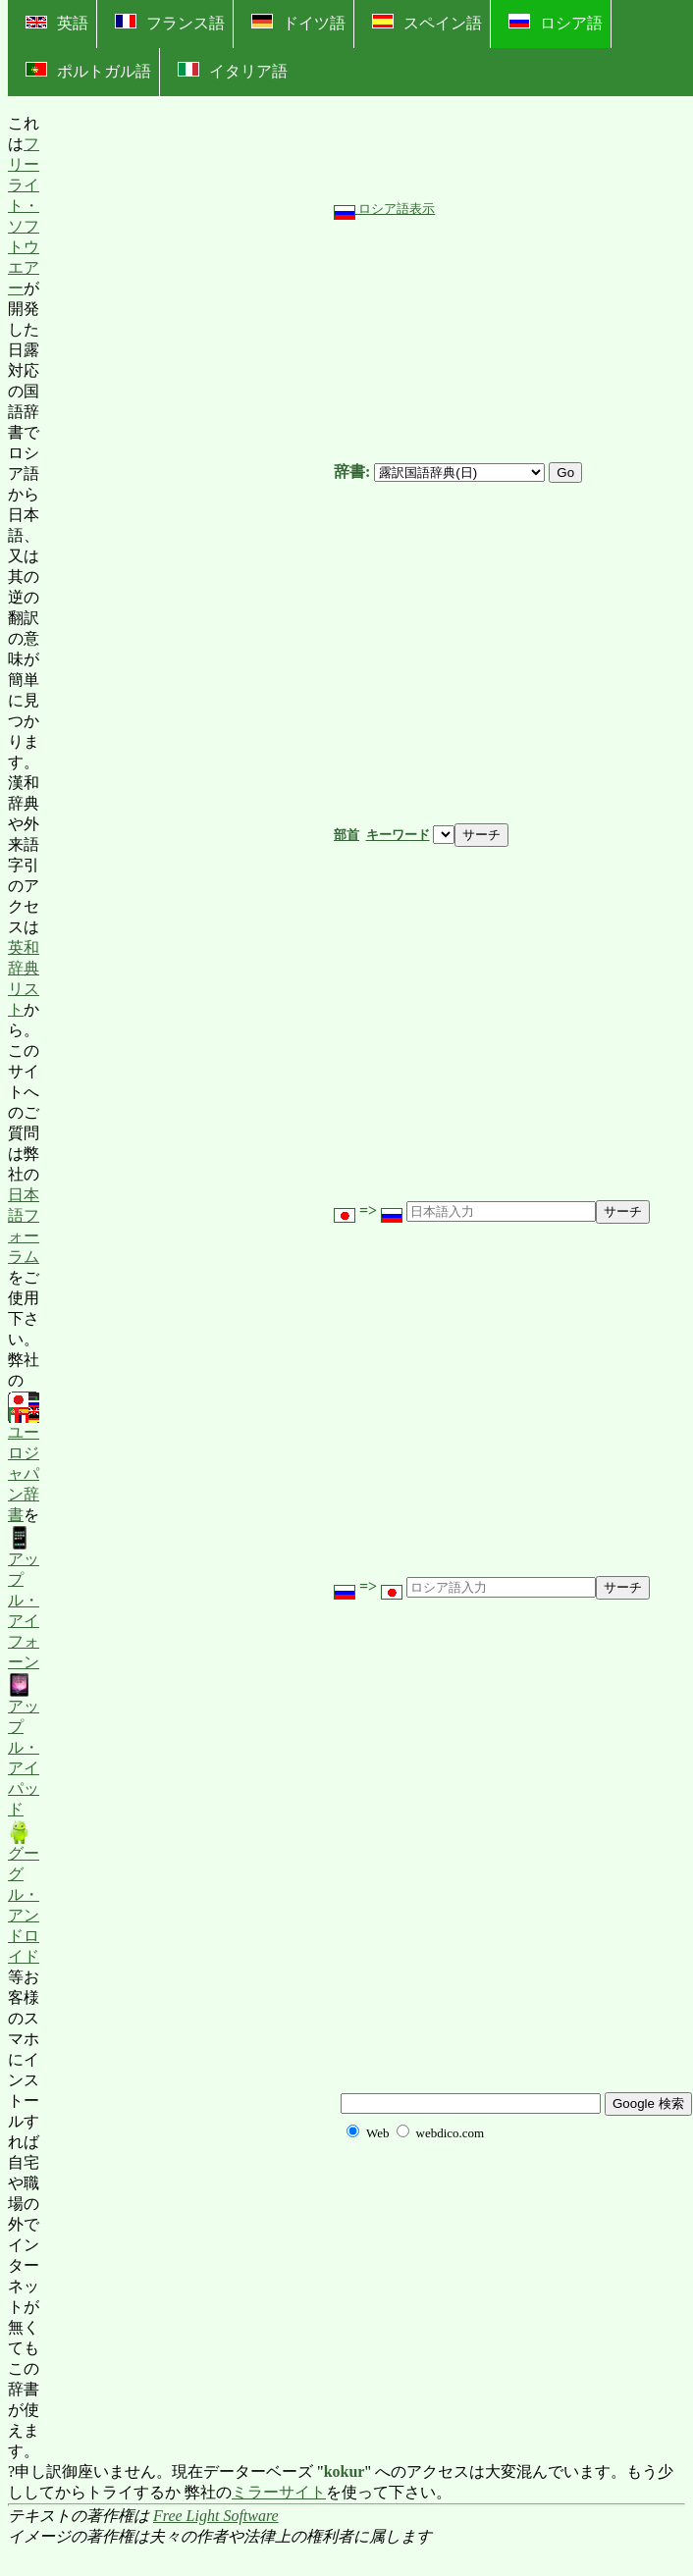 This screenshot has width=693, height=2576. I want to click on スペイン語, so click(427, 22).